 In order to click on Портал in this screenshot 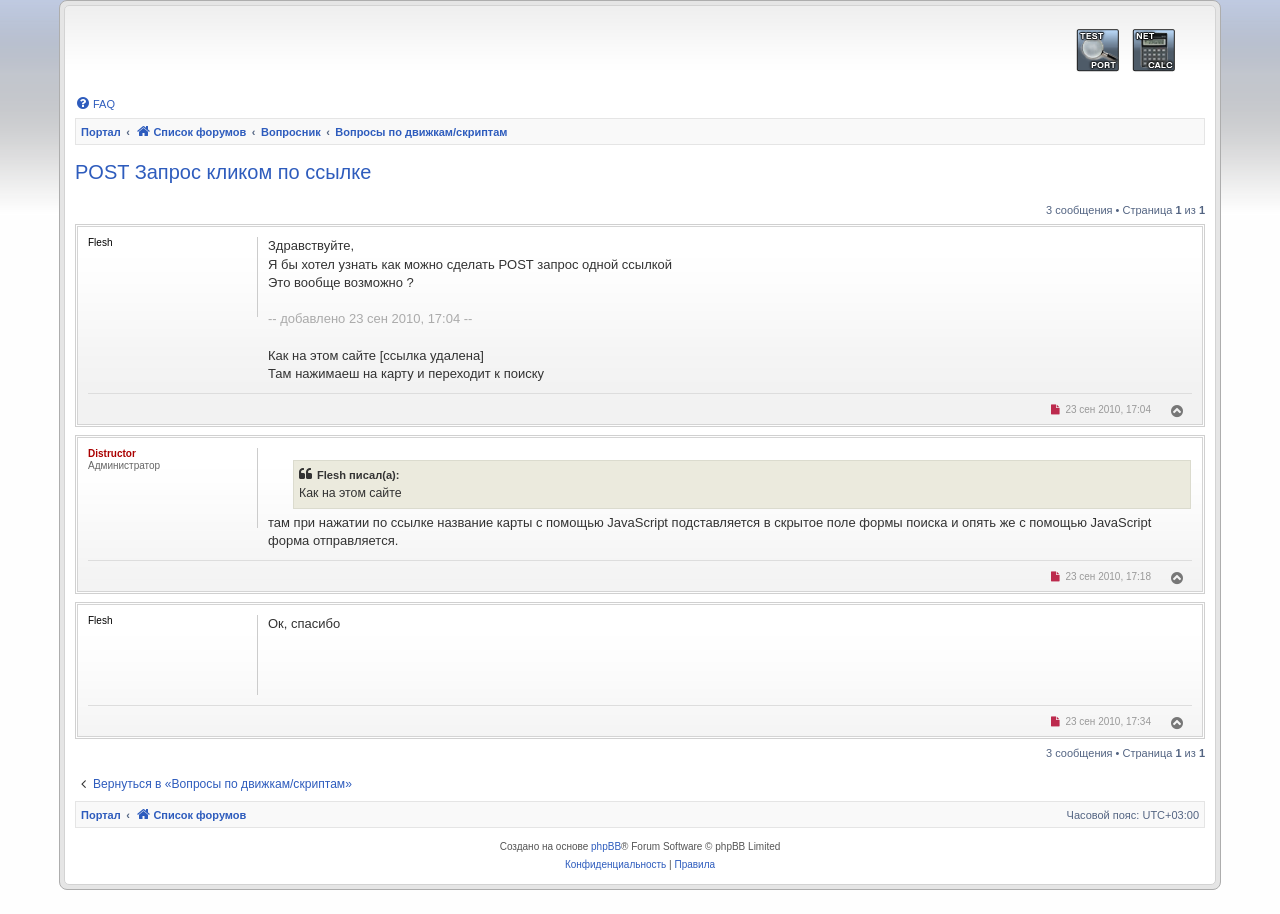, I will do `click(101, 132)`.